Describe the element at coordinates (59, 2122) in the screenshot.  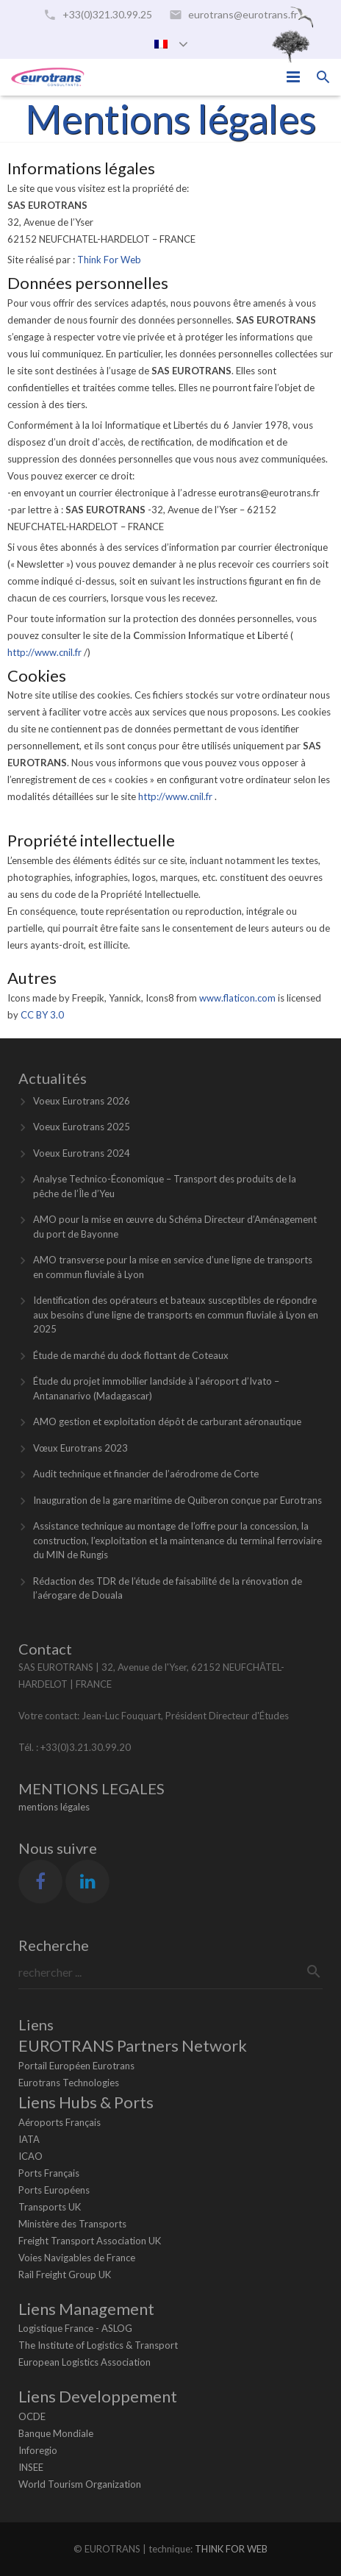
I see `Aéroports Français` at that location.